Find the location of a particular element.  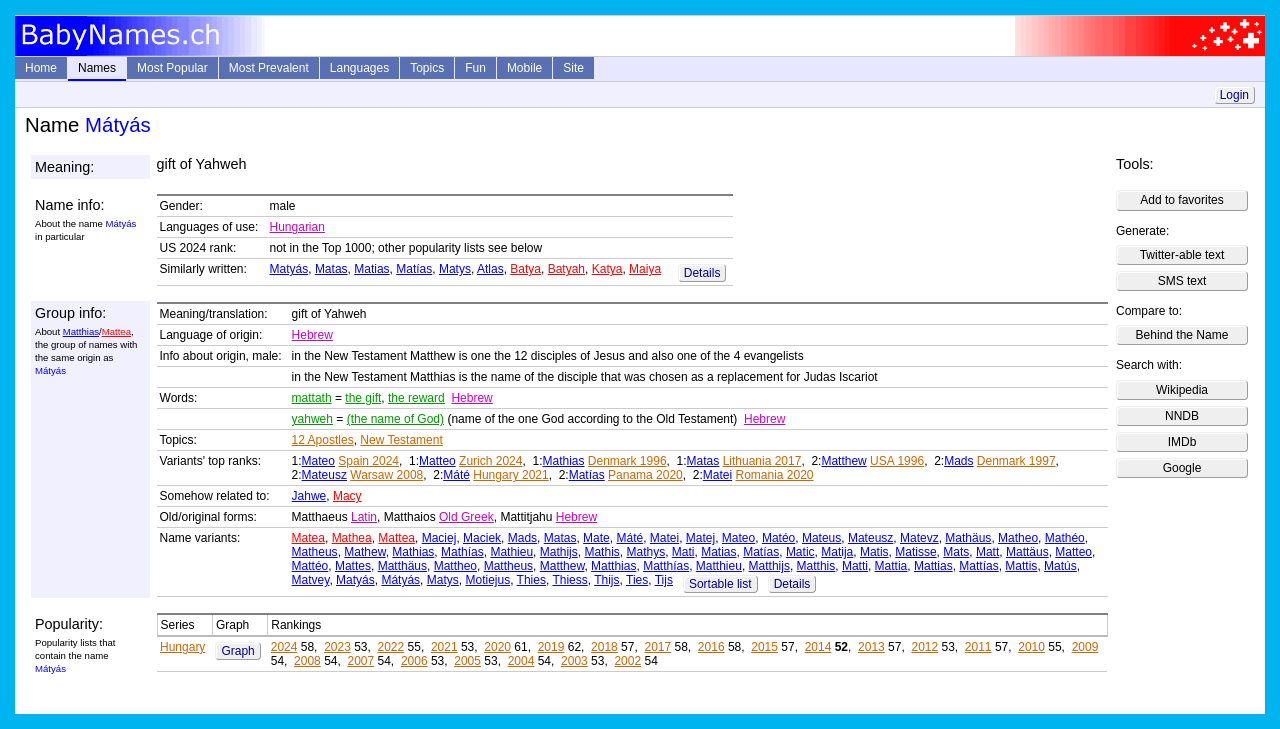

Matys is located at coordinates (455, 269).